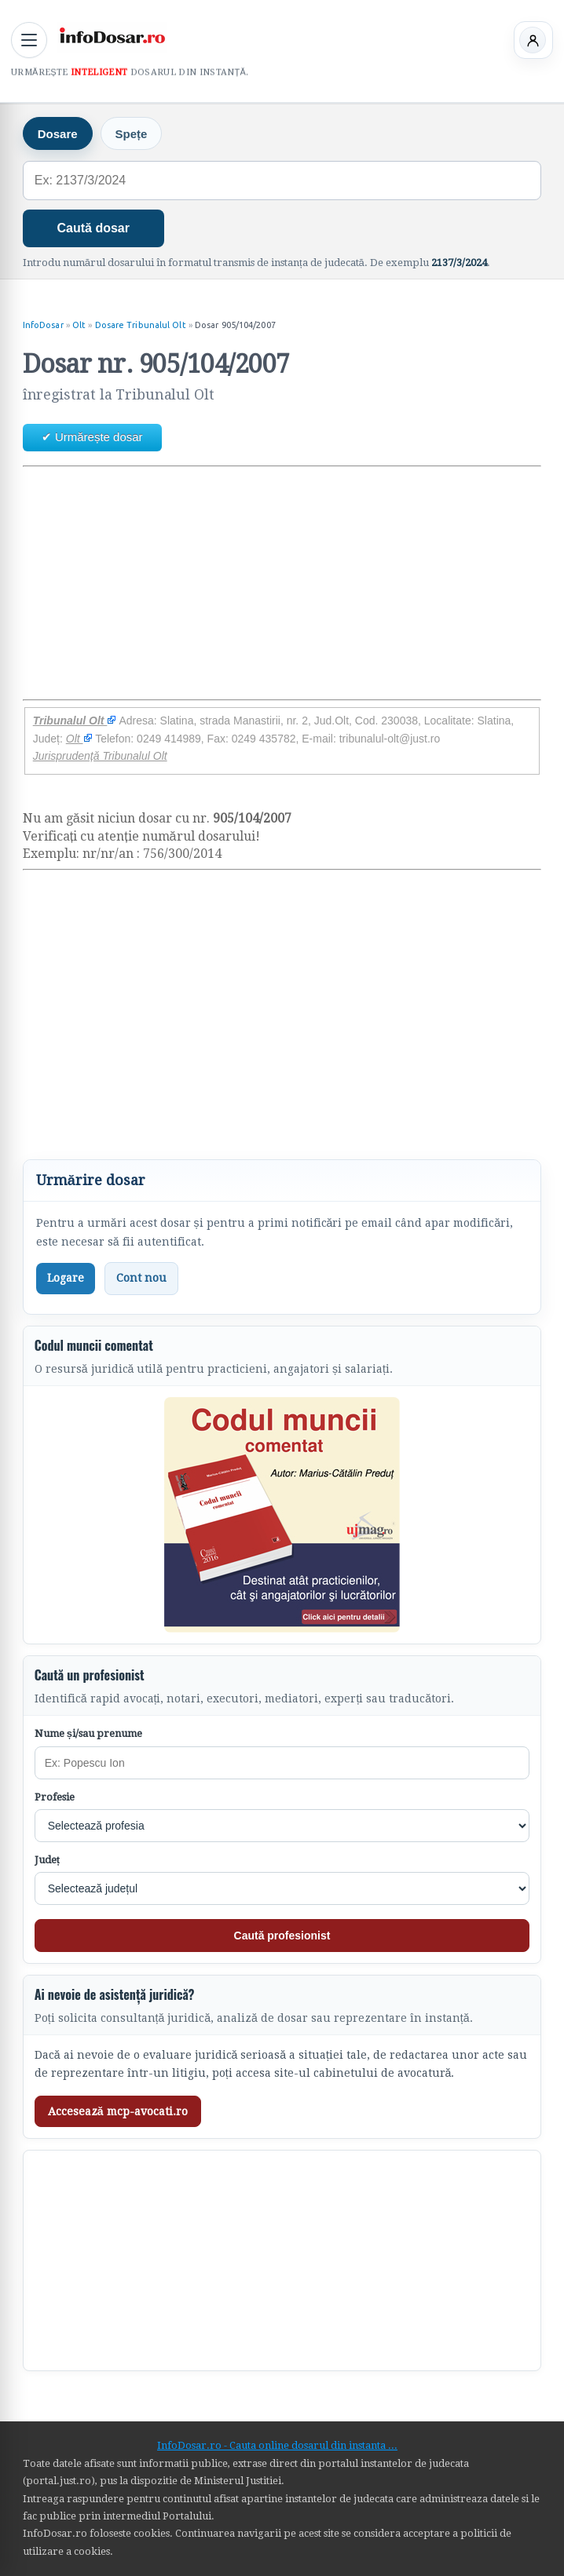  I want to click on Caută dosar, so click(93, 228).